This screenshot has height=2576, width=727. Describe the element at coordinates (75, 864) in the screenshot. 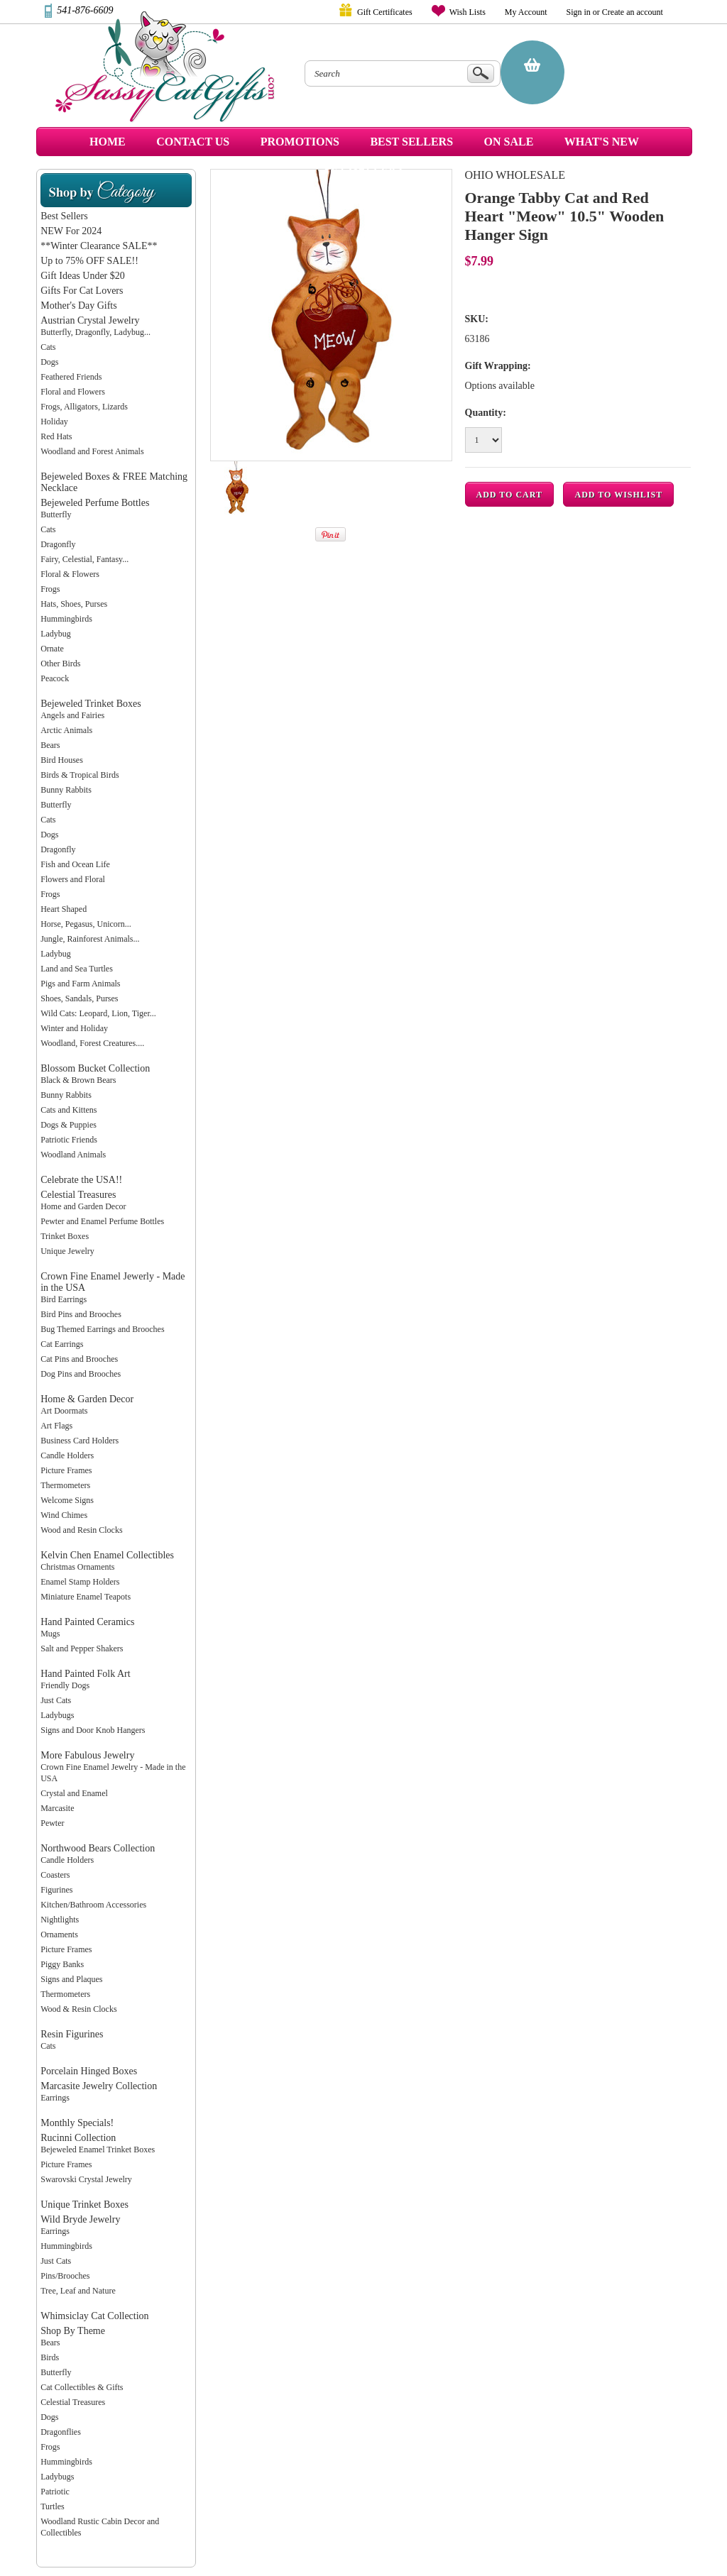

I see `Fish and Ocean Life` at that location.